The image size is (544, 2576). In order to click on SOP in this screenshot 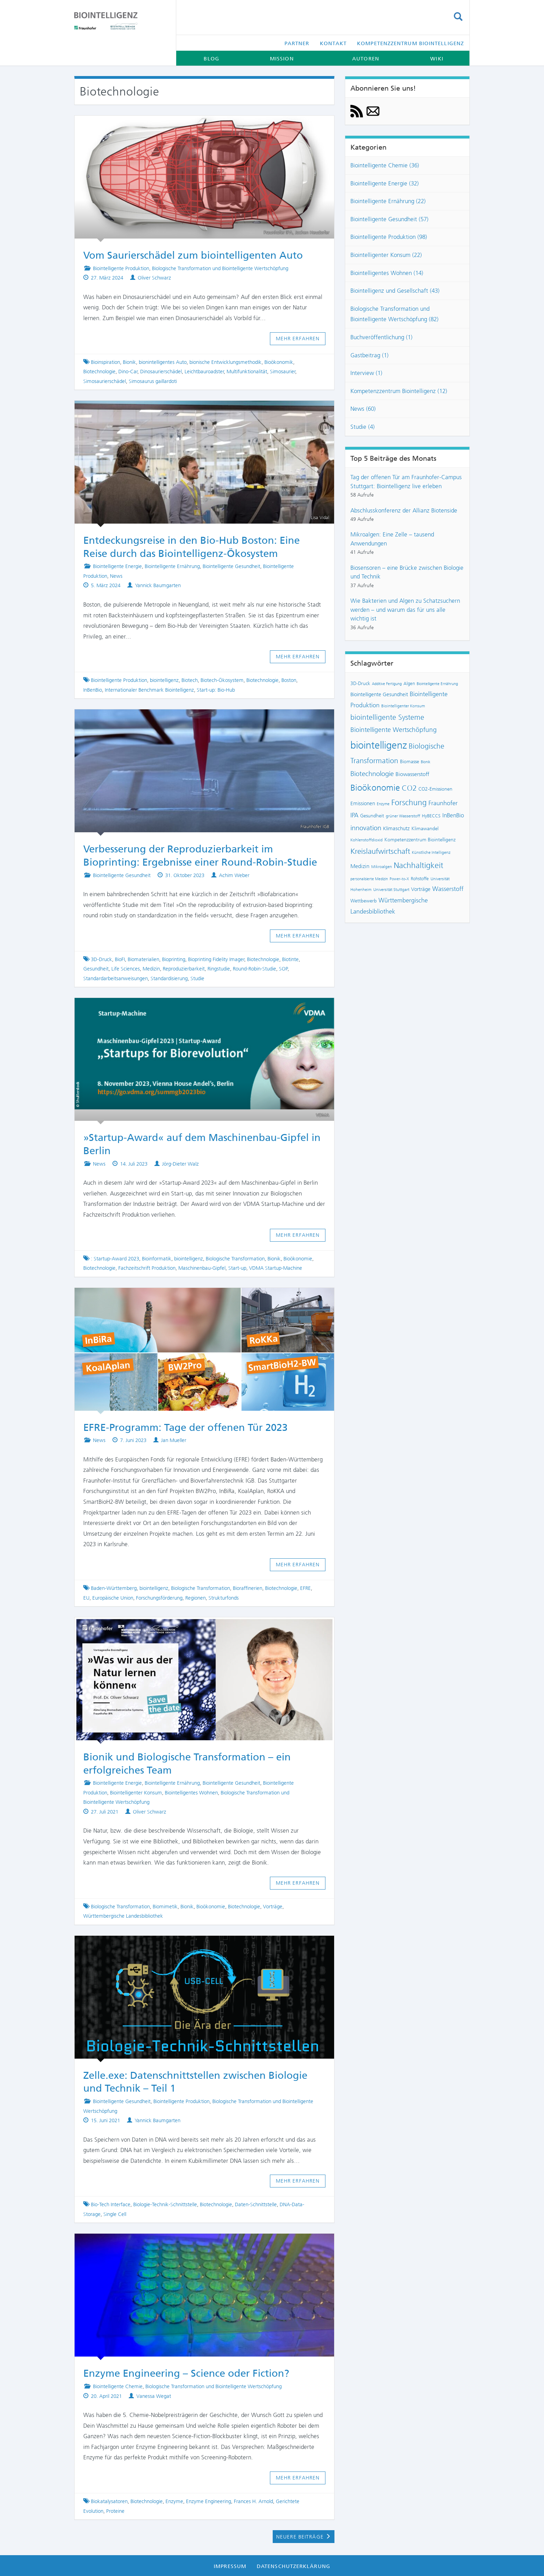, I will do `click(283, 969)`.